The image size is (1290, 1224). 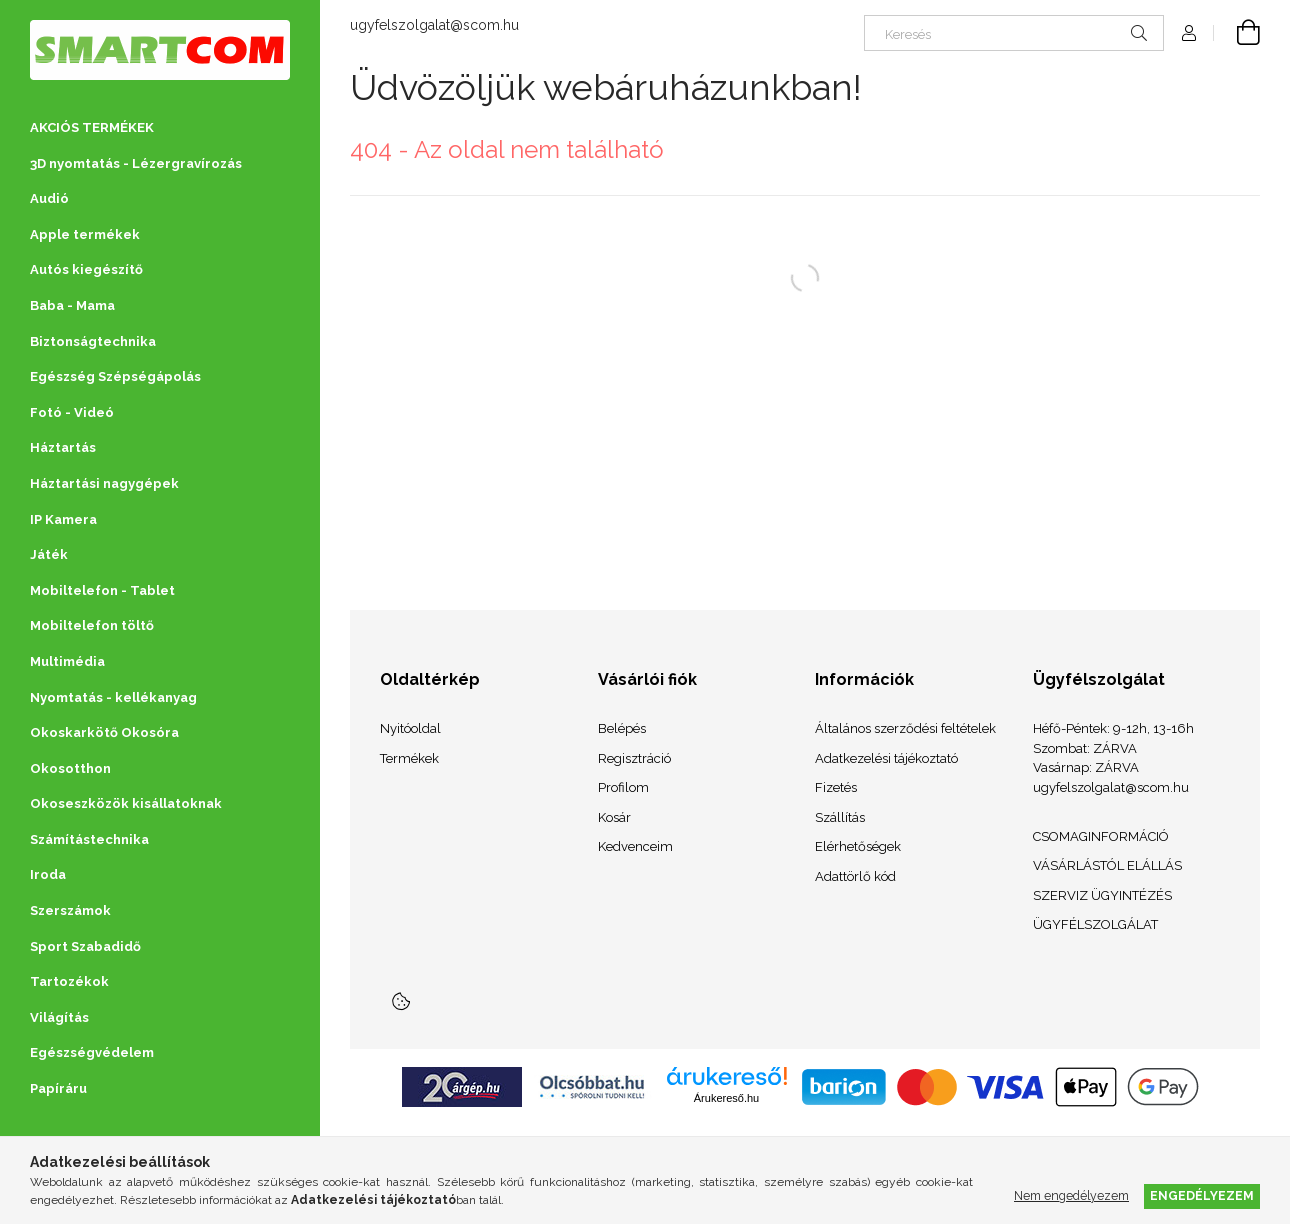 I want to click on Szállítás, so click(x=840, y=817).